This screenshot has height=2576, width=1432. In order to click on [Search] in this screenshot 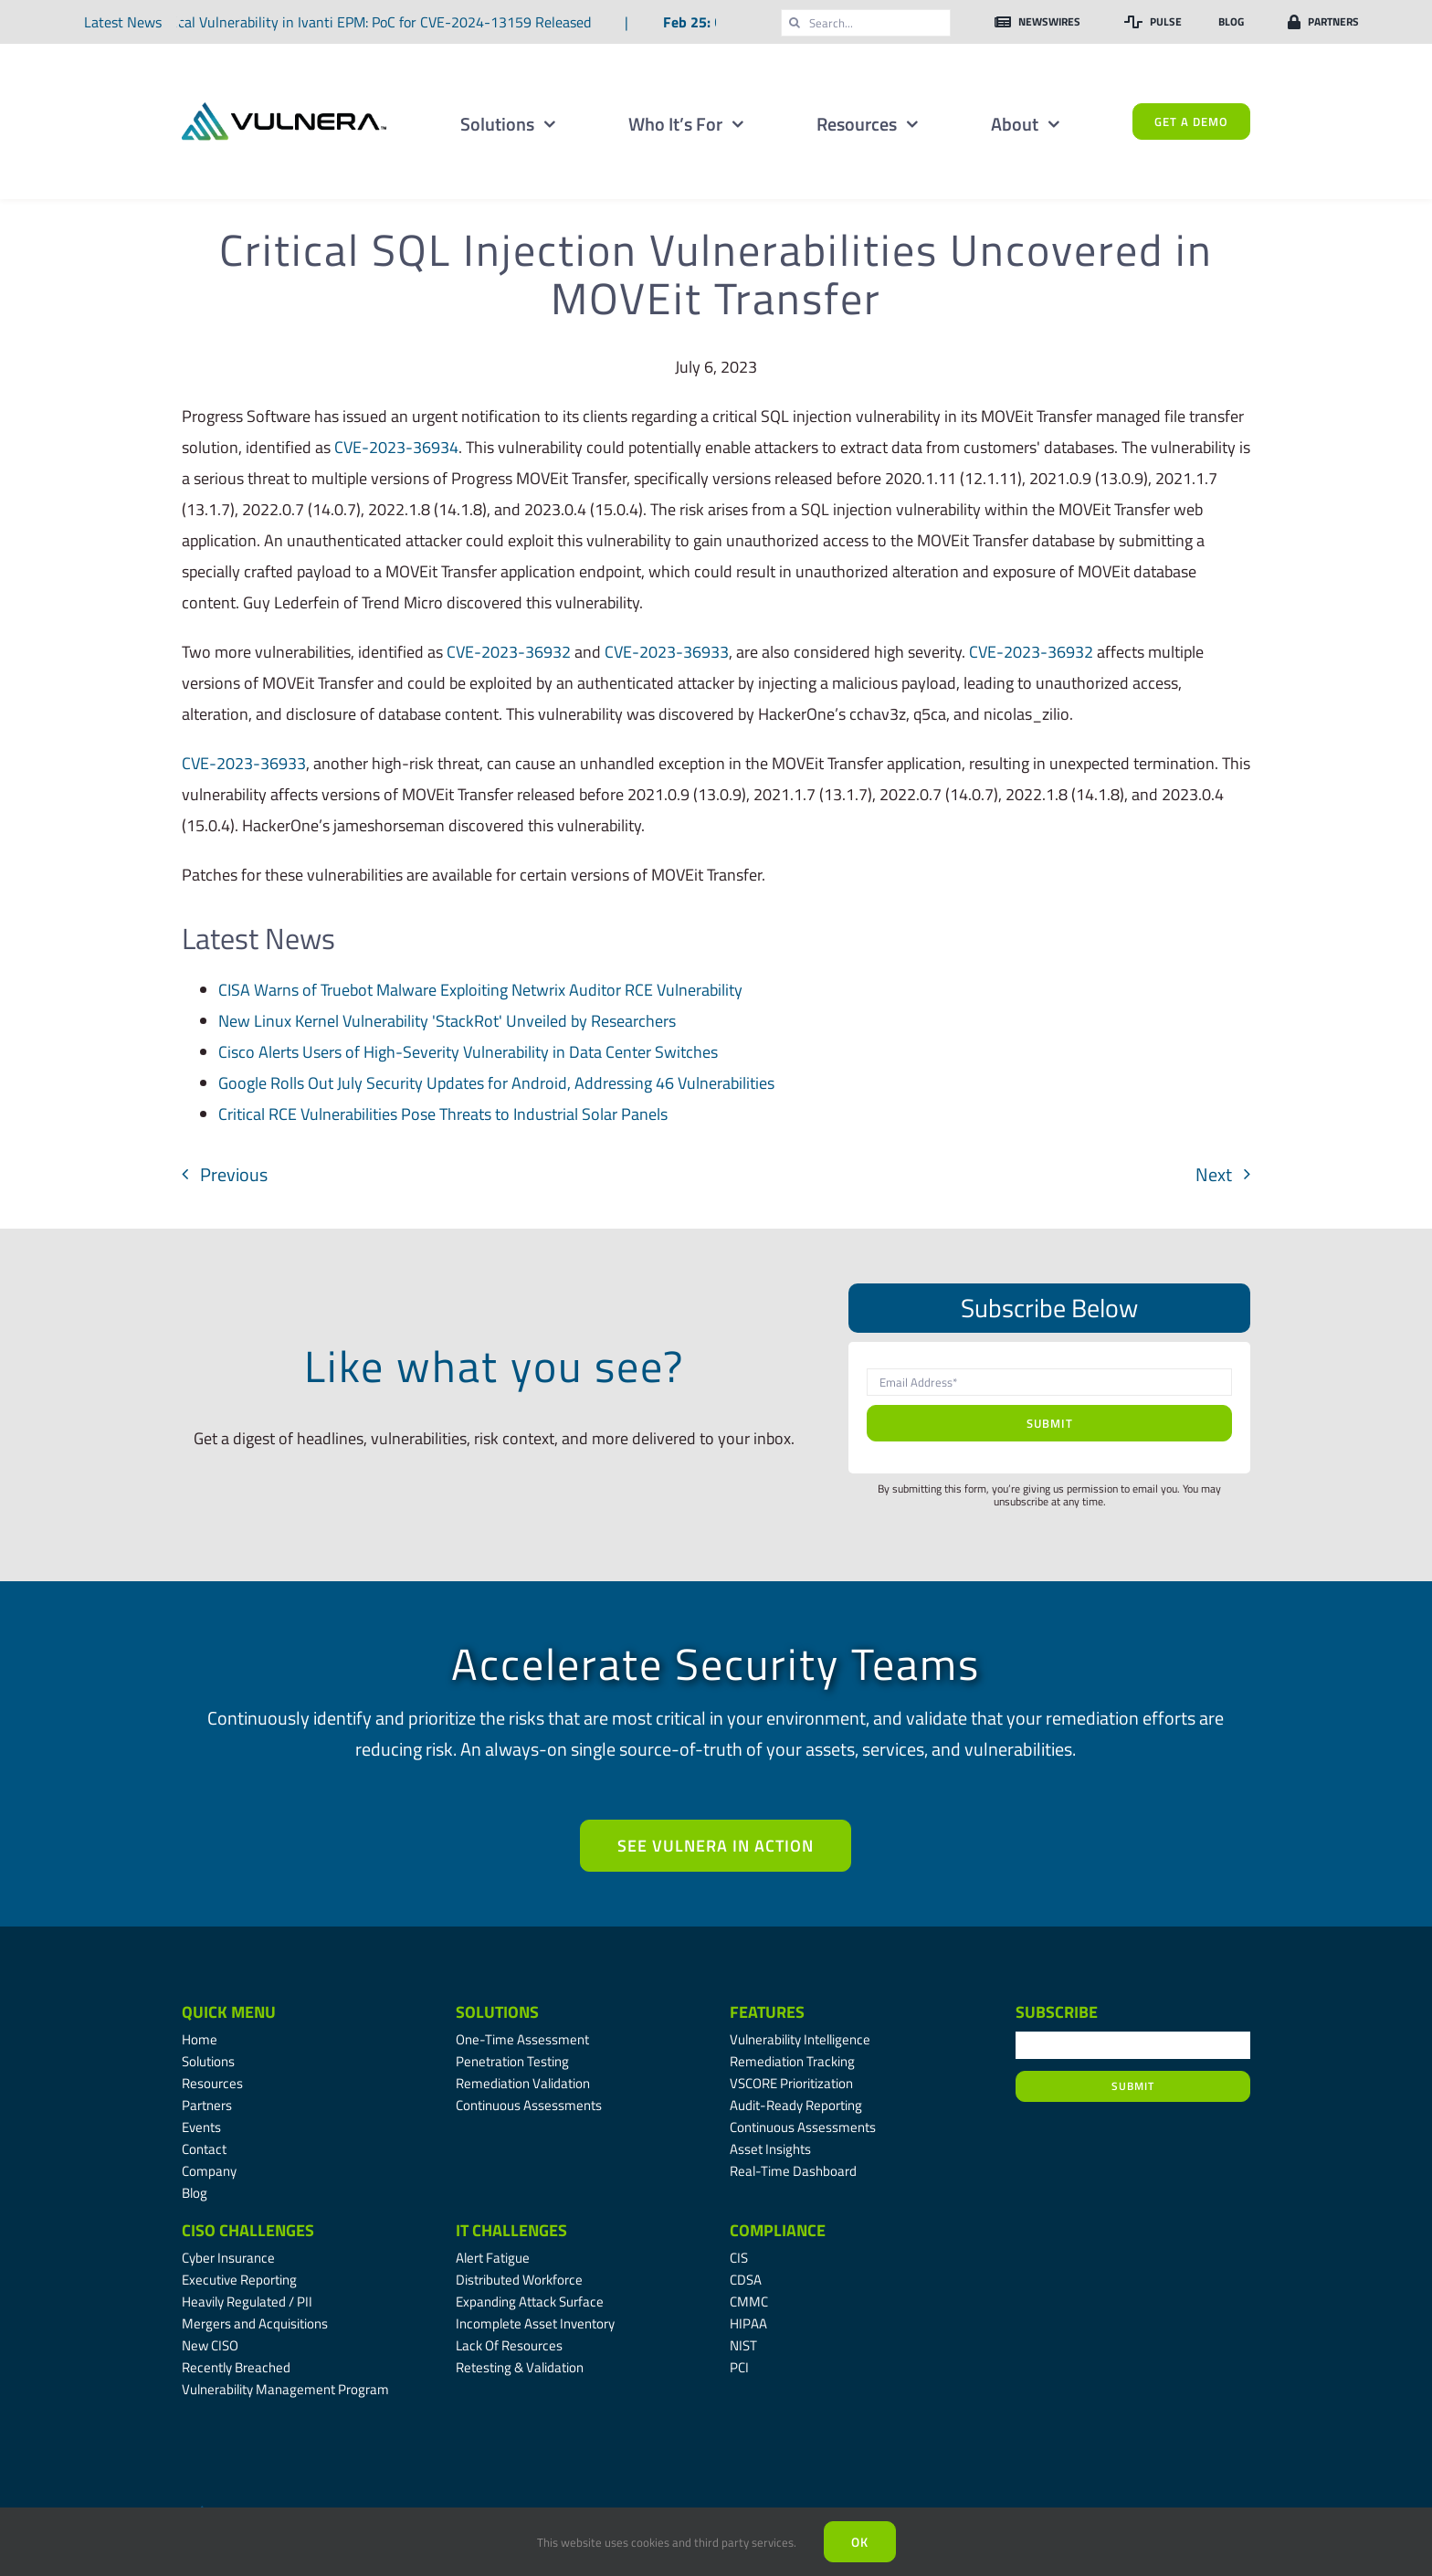, I will do `click(794, 23)`.